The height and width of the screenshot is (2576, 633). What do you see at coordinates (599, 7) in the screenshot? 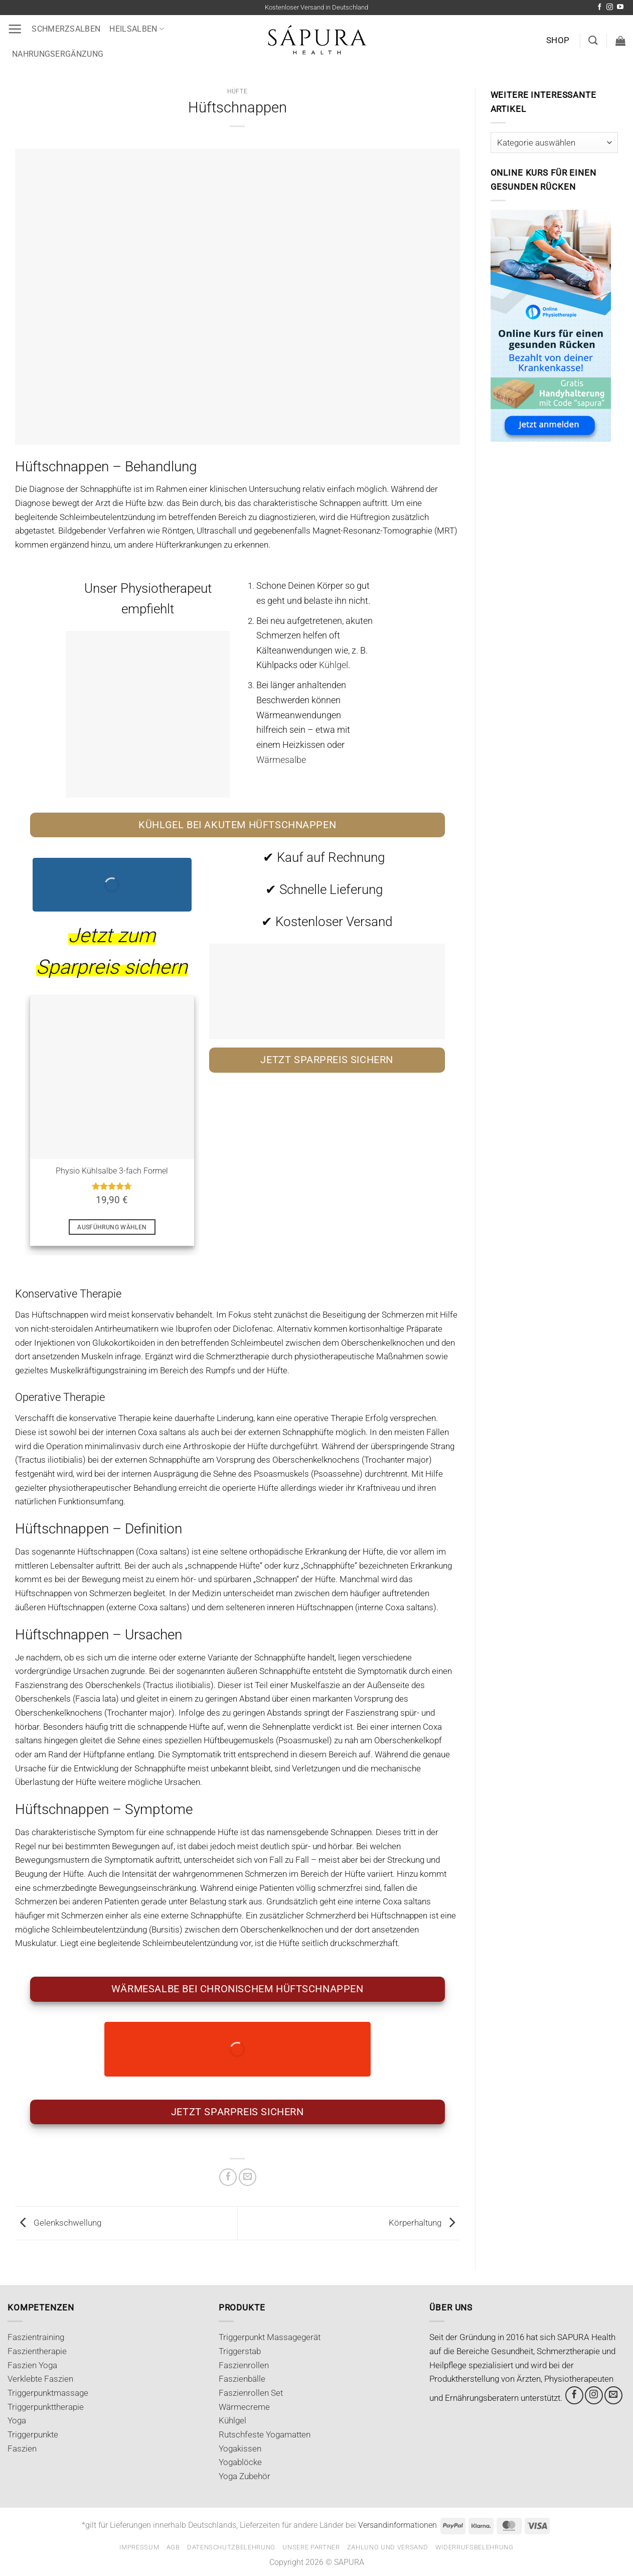
I see `[Auf Facebook folgen]` at bounding box center [599, 7].